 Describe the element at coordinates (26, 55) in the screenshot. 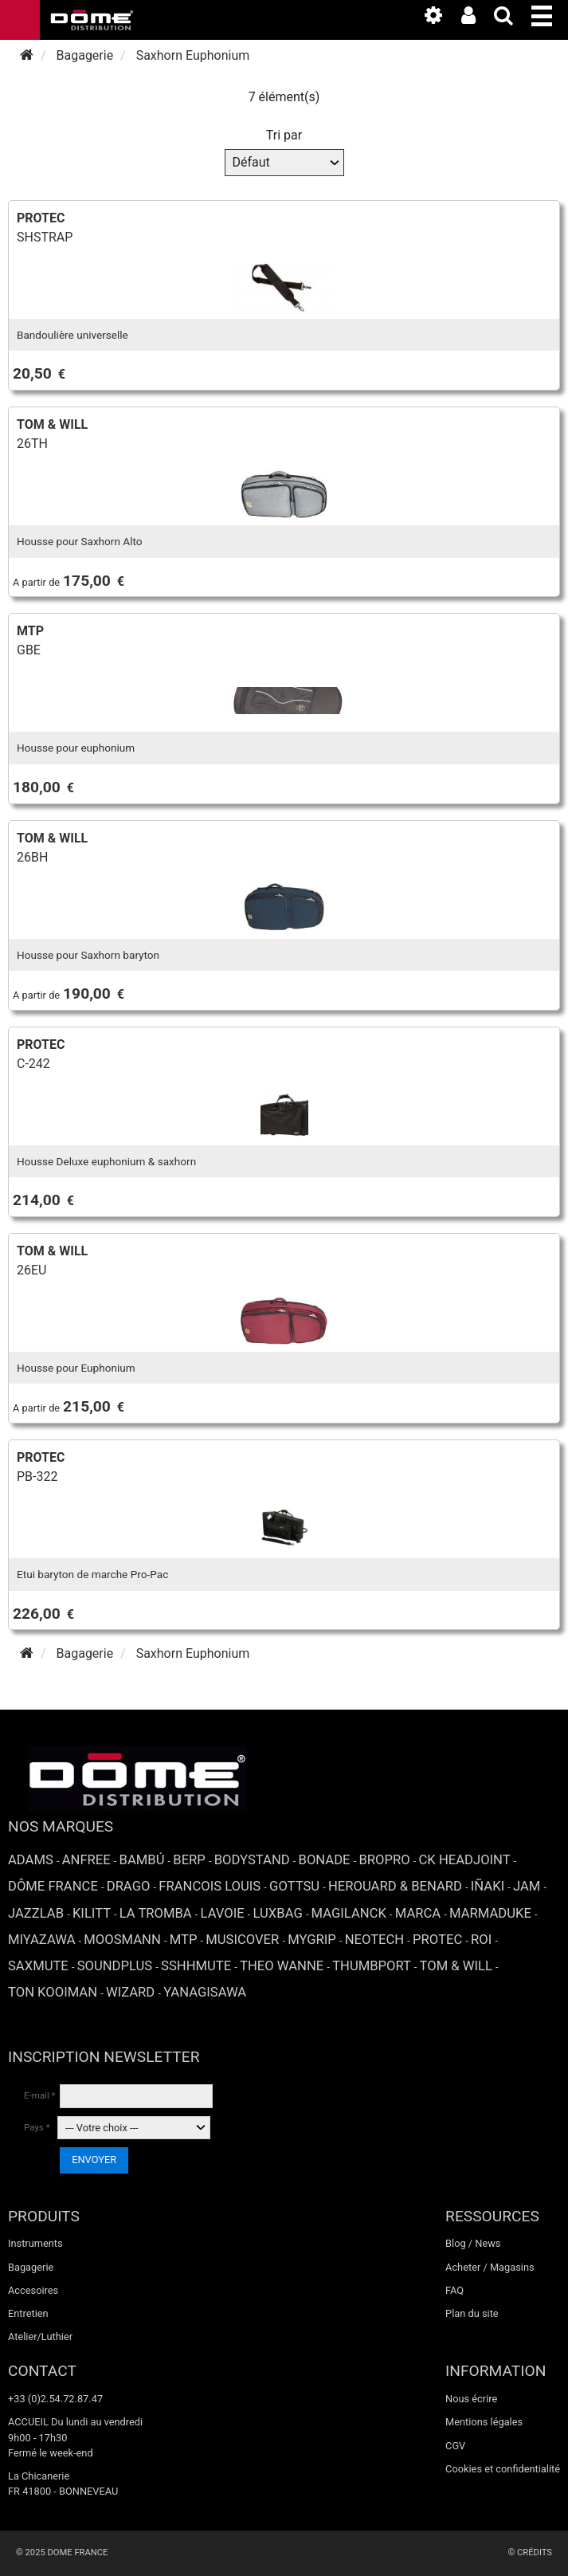

I see `[Accueil]` at that location.